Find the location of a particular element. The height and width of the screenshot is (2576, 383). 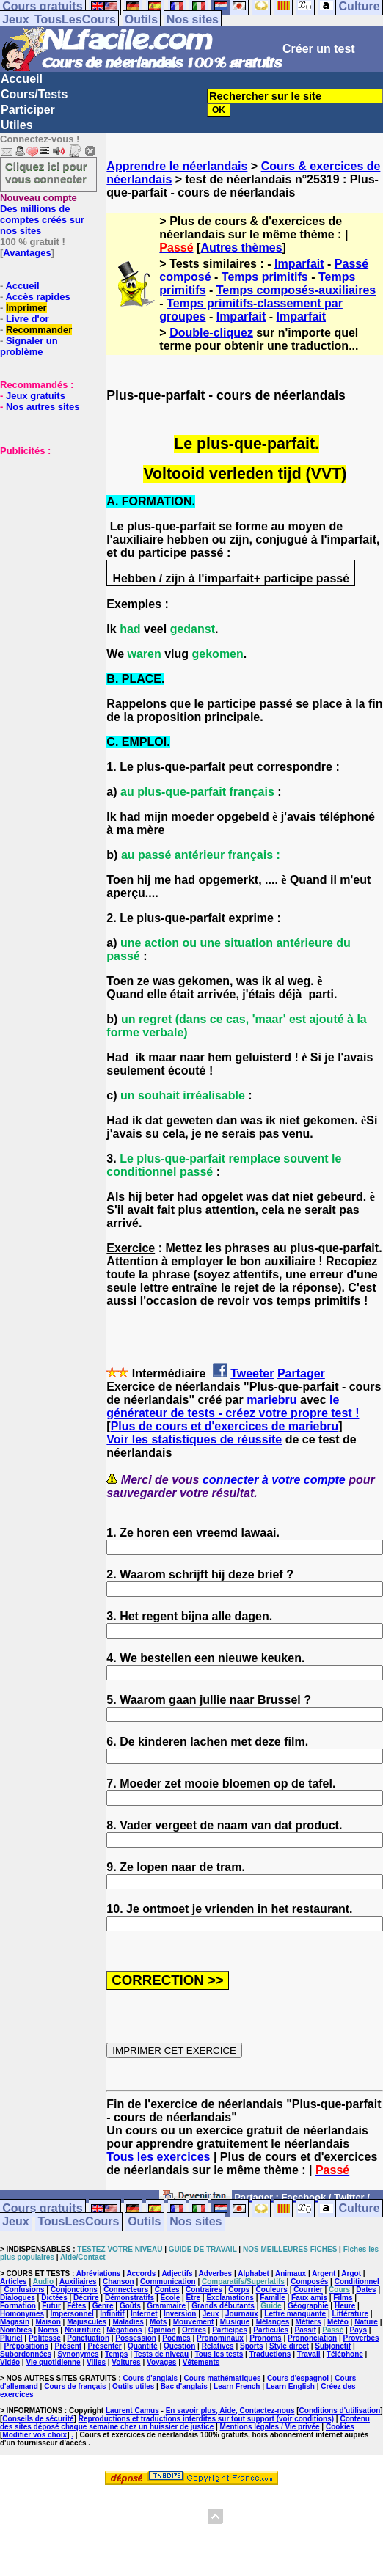

Abréviations is located at coordinates (98, 2273).